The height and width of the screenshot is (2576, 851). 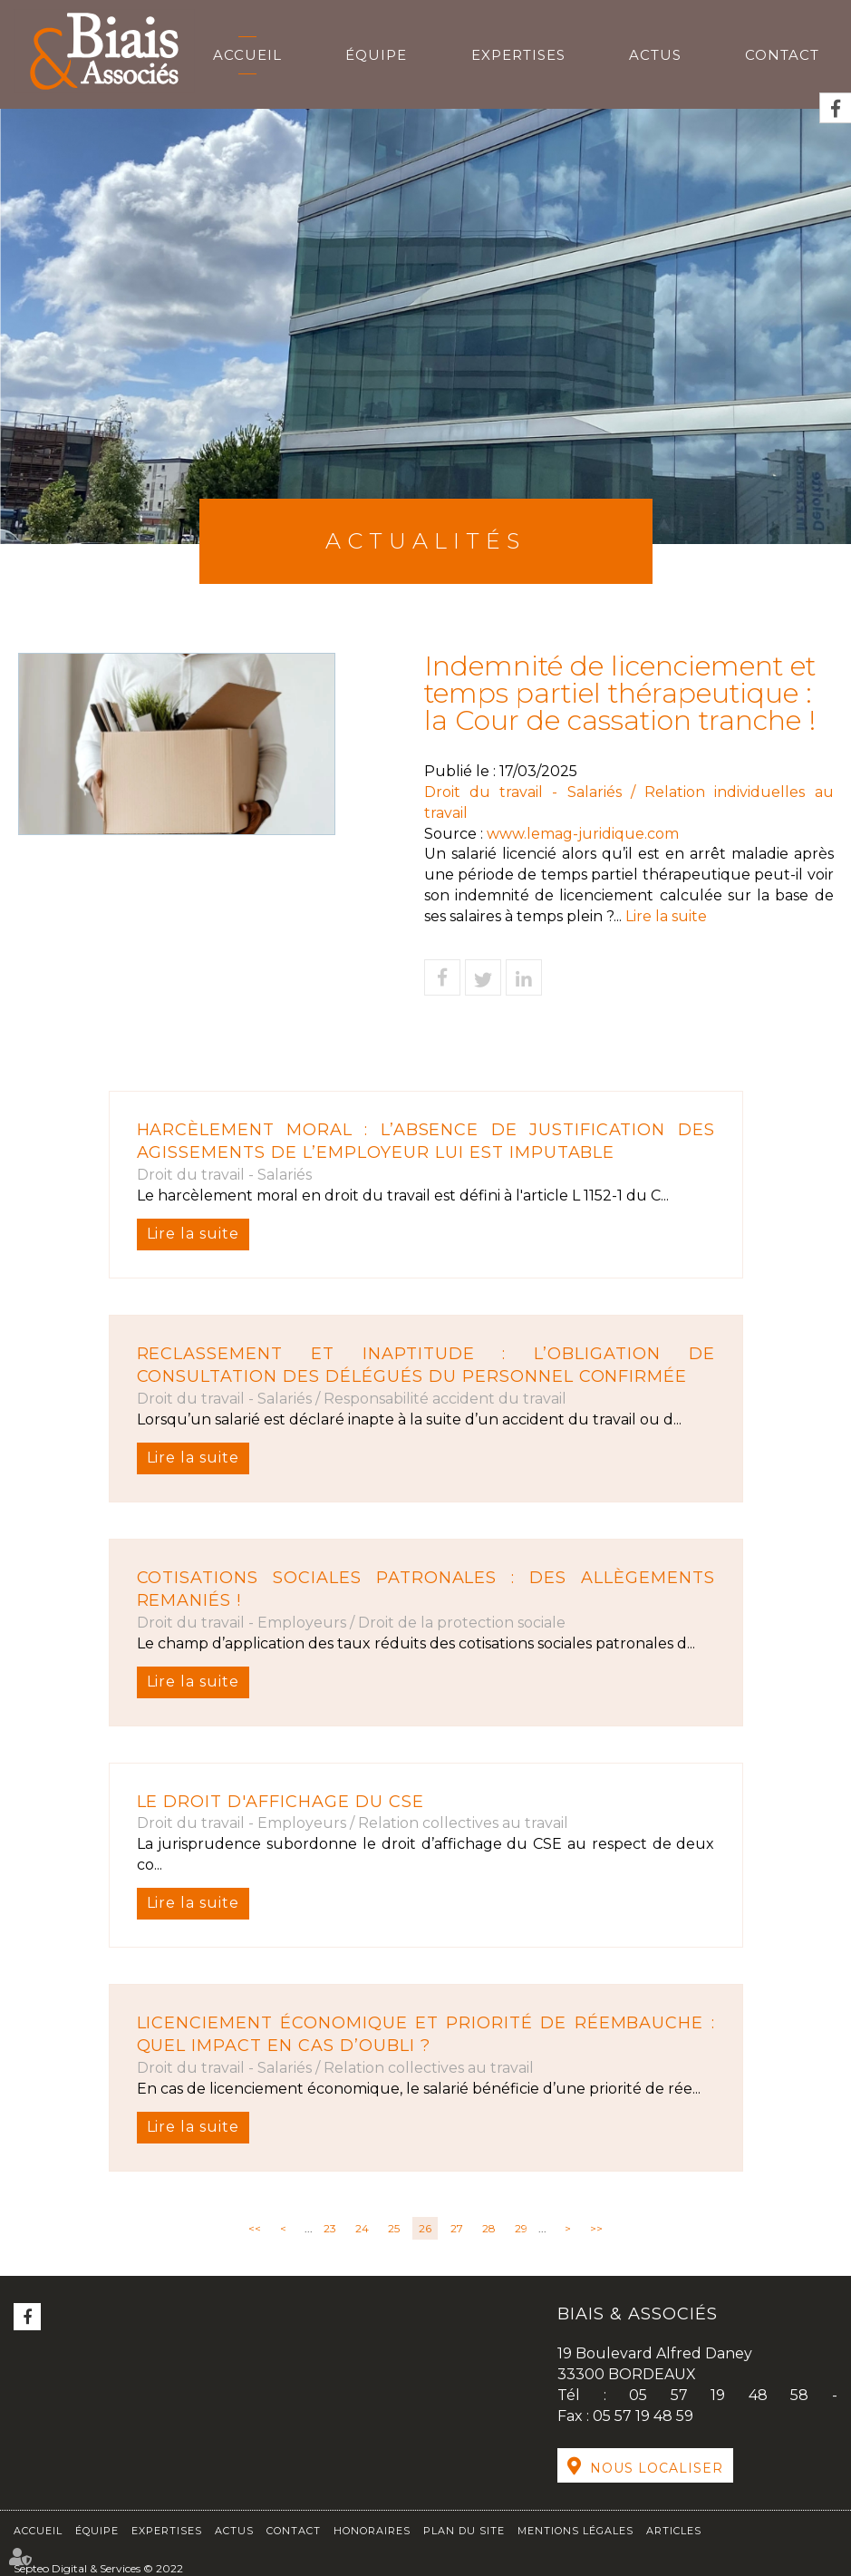 I want to click on Accueil, so click(x=247, y=54).